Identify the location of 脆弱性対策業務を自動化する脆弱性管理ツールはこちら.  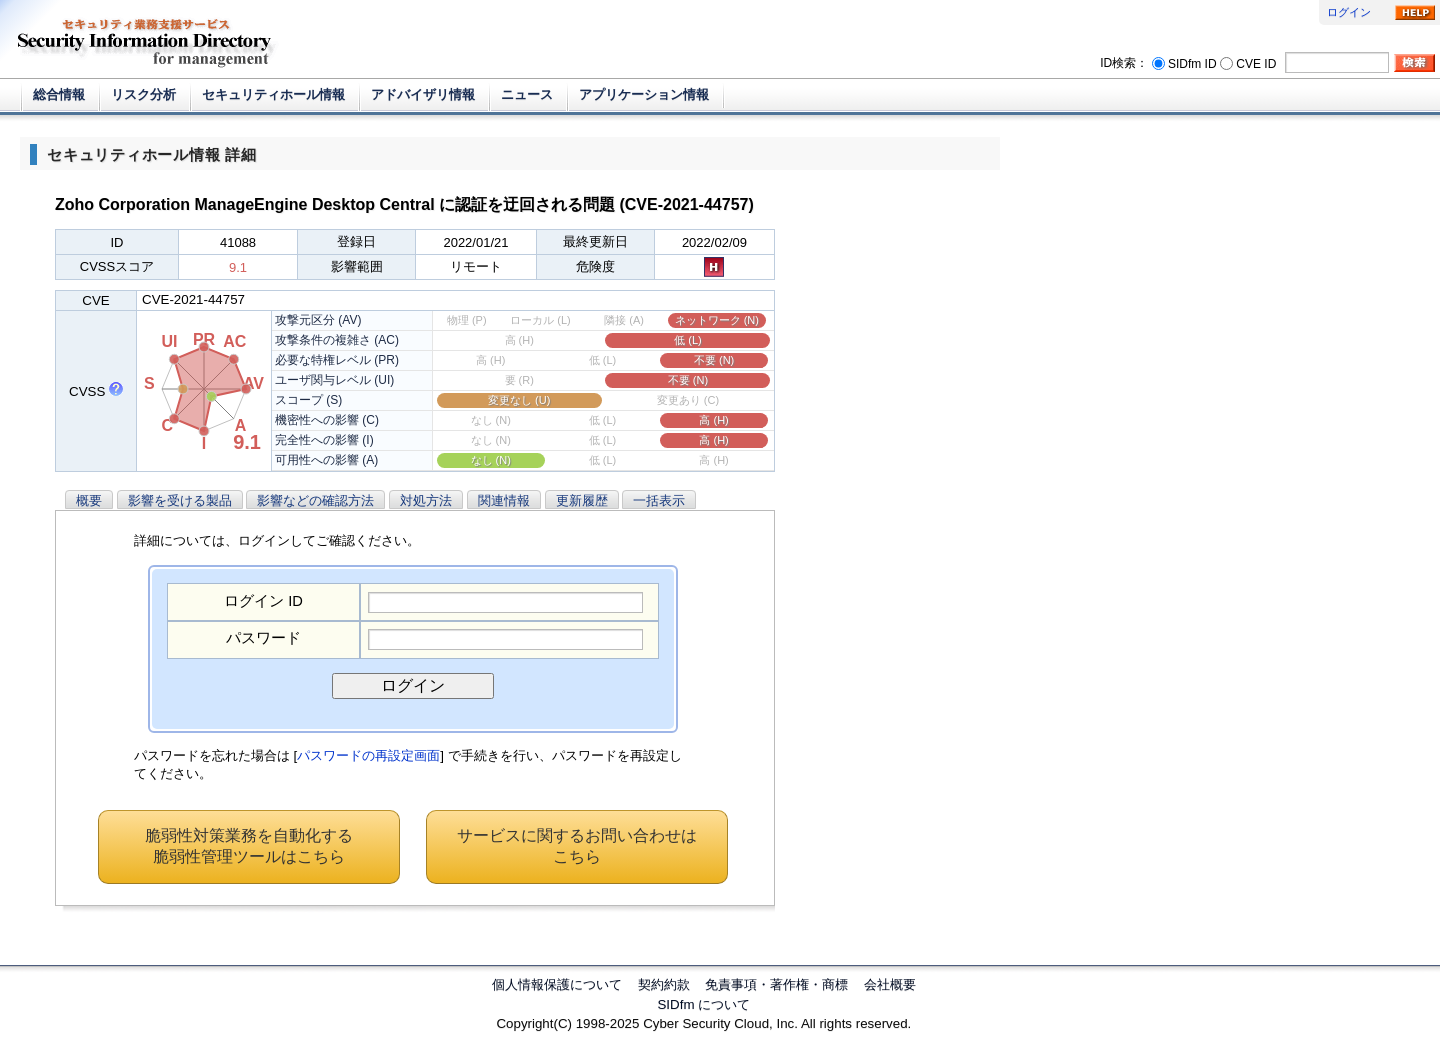
(249, 846).